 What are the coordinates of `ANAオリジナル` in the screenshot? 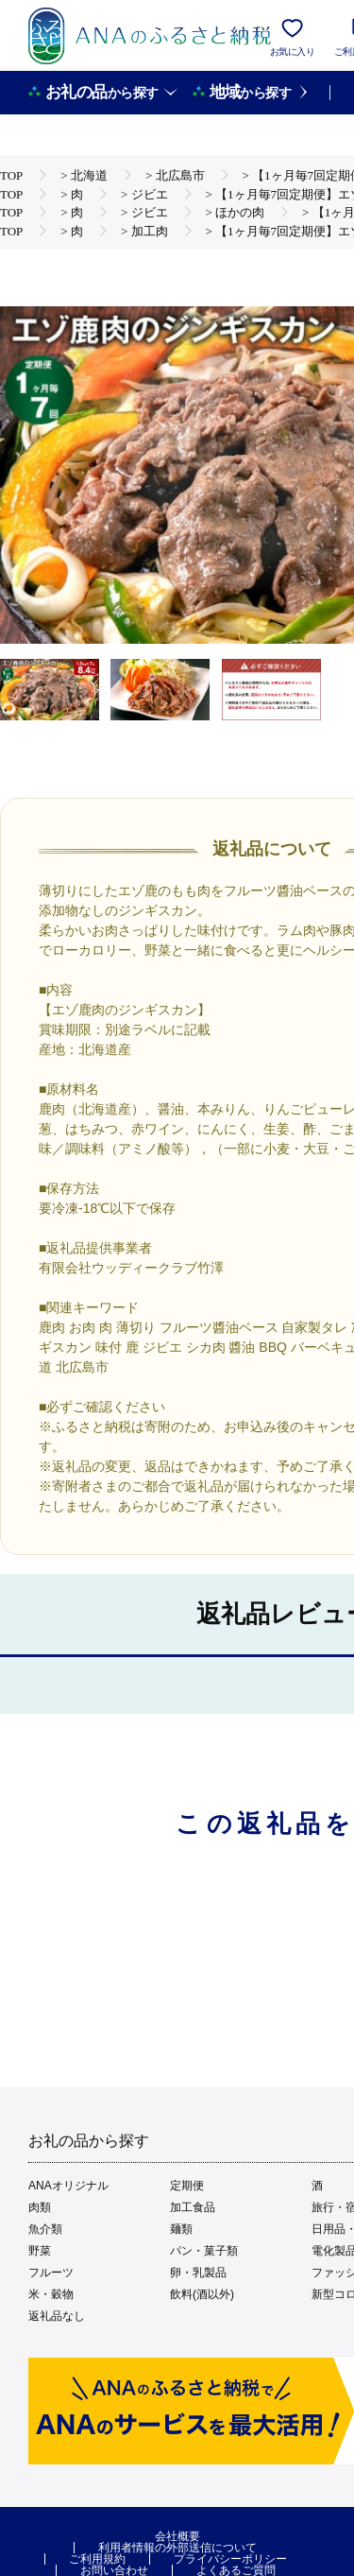 It's located at (68, 2185).